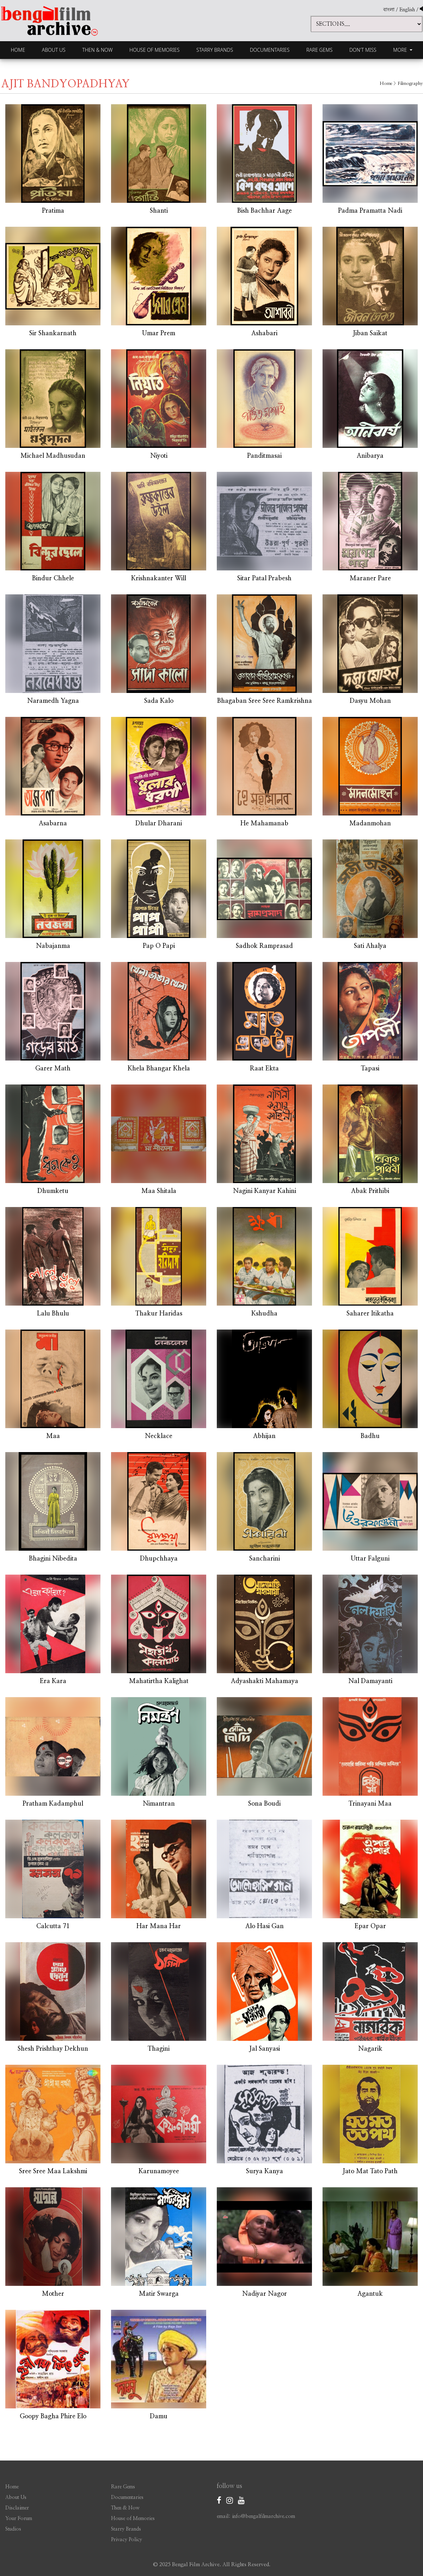  I want to click on Privacy Policy, so click(126, 2539).